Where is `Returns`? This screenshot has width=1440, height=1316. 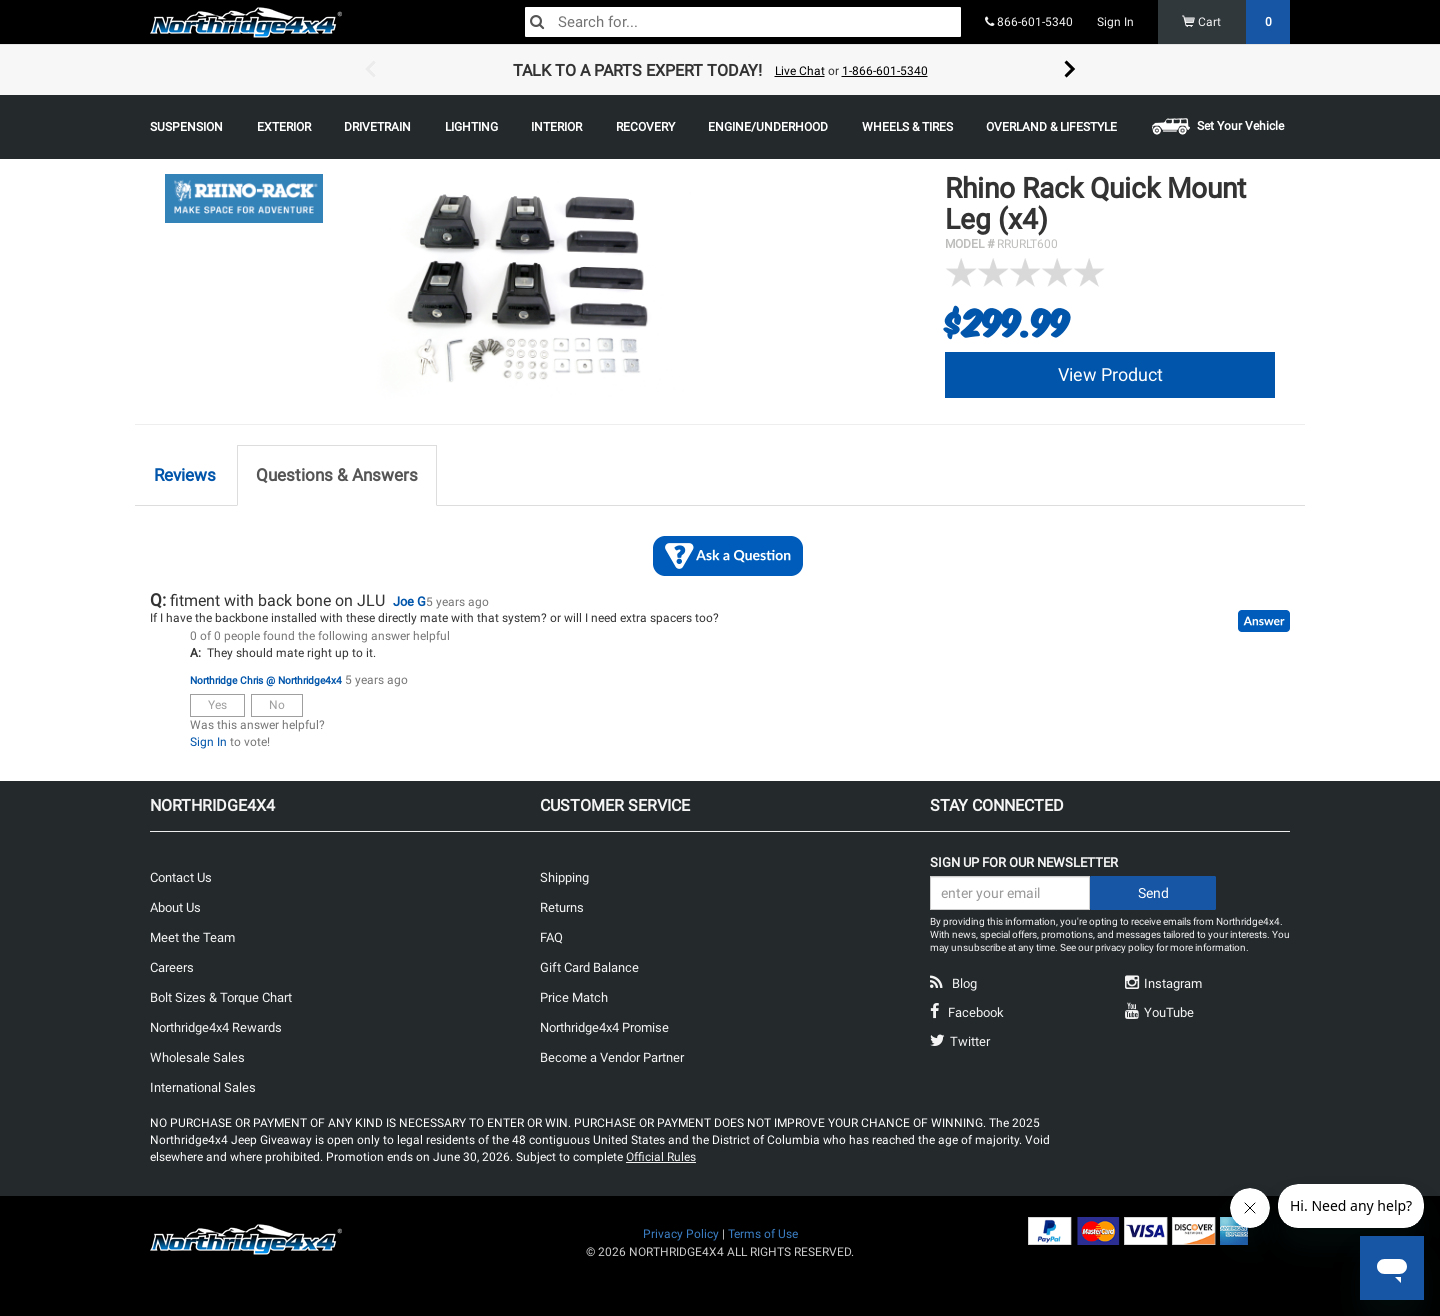 Returns is located at coordinates (562, 907).